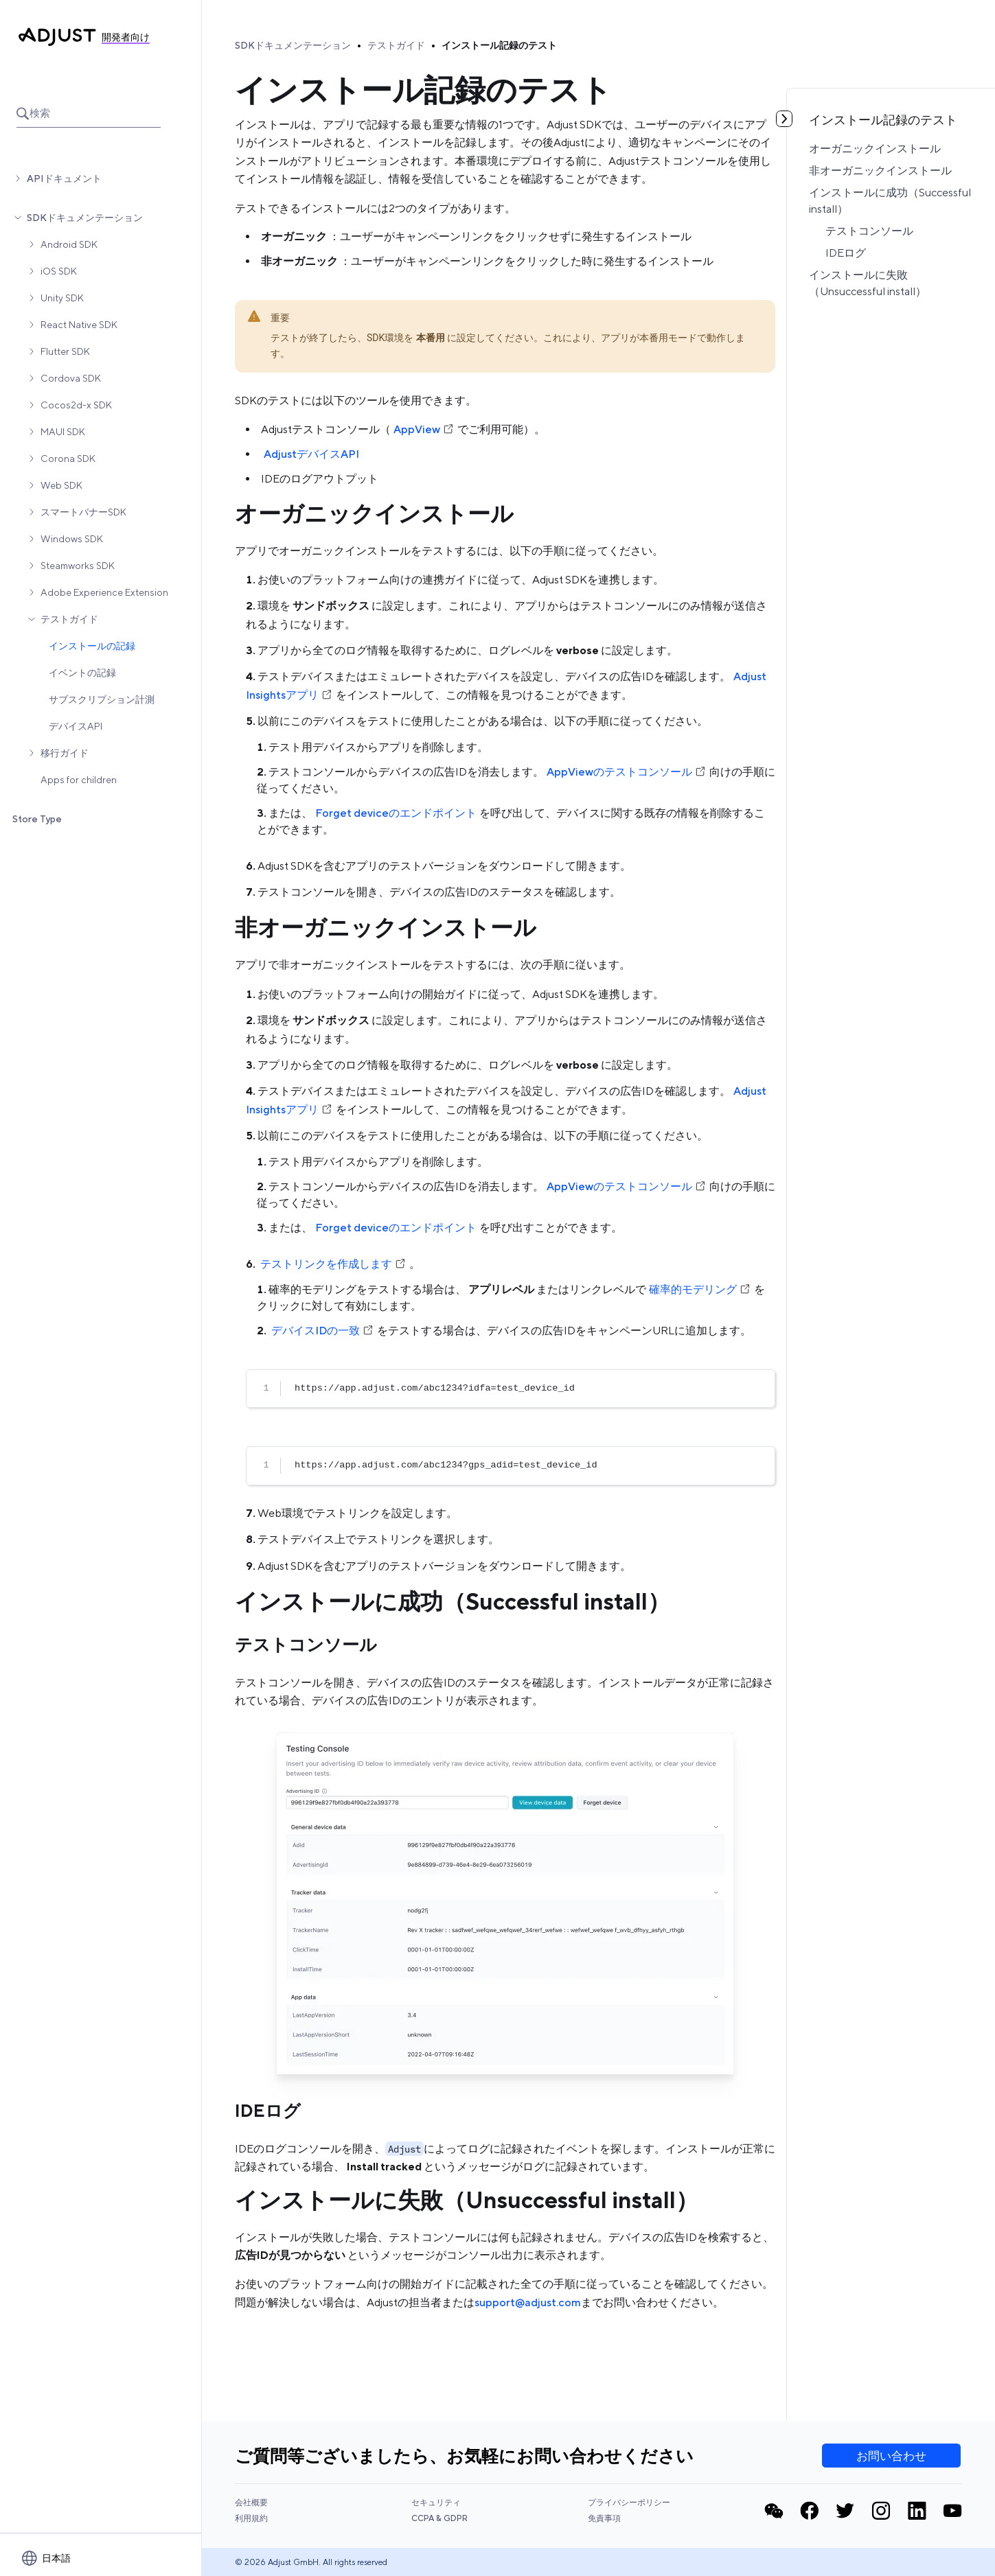  Describe the element at coordinates (79, 779) in the screenshot. I see `Apps for children` at that location.